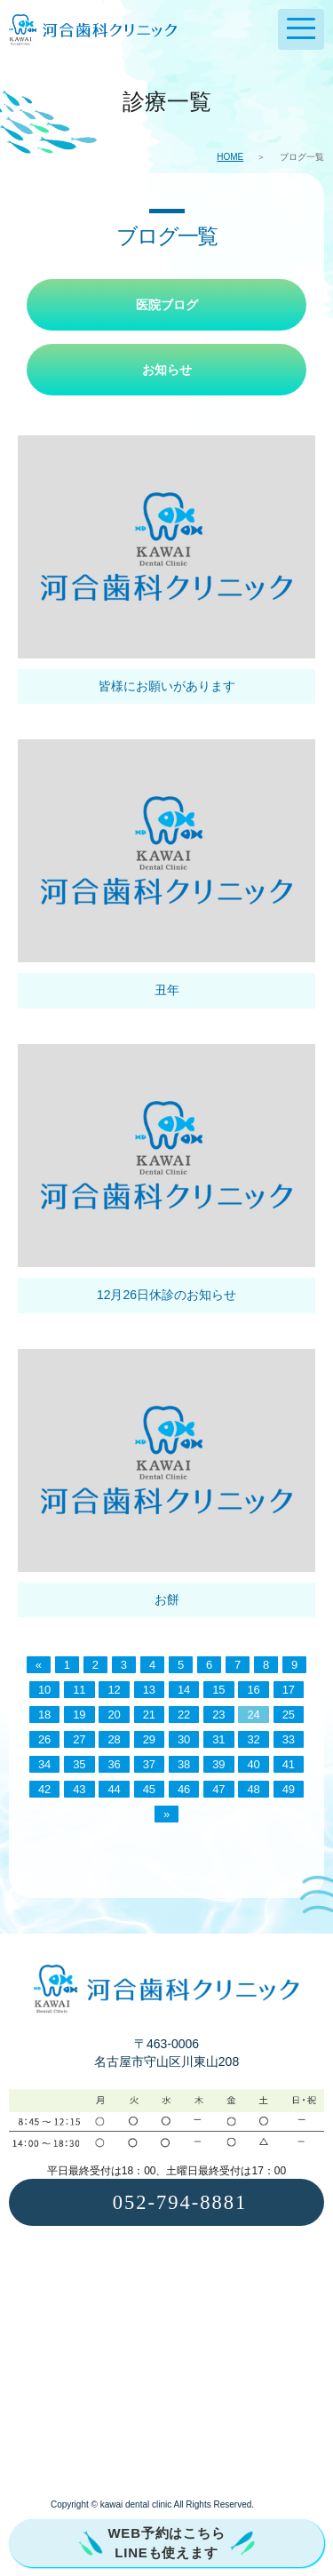 This screenshot has height=2576, width=333. Describe the element at coordinates (44, 1789) in the screenshot. I see `42` at that location.